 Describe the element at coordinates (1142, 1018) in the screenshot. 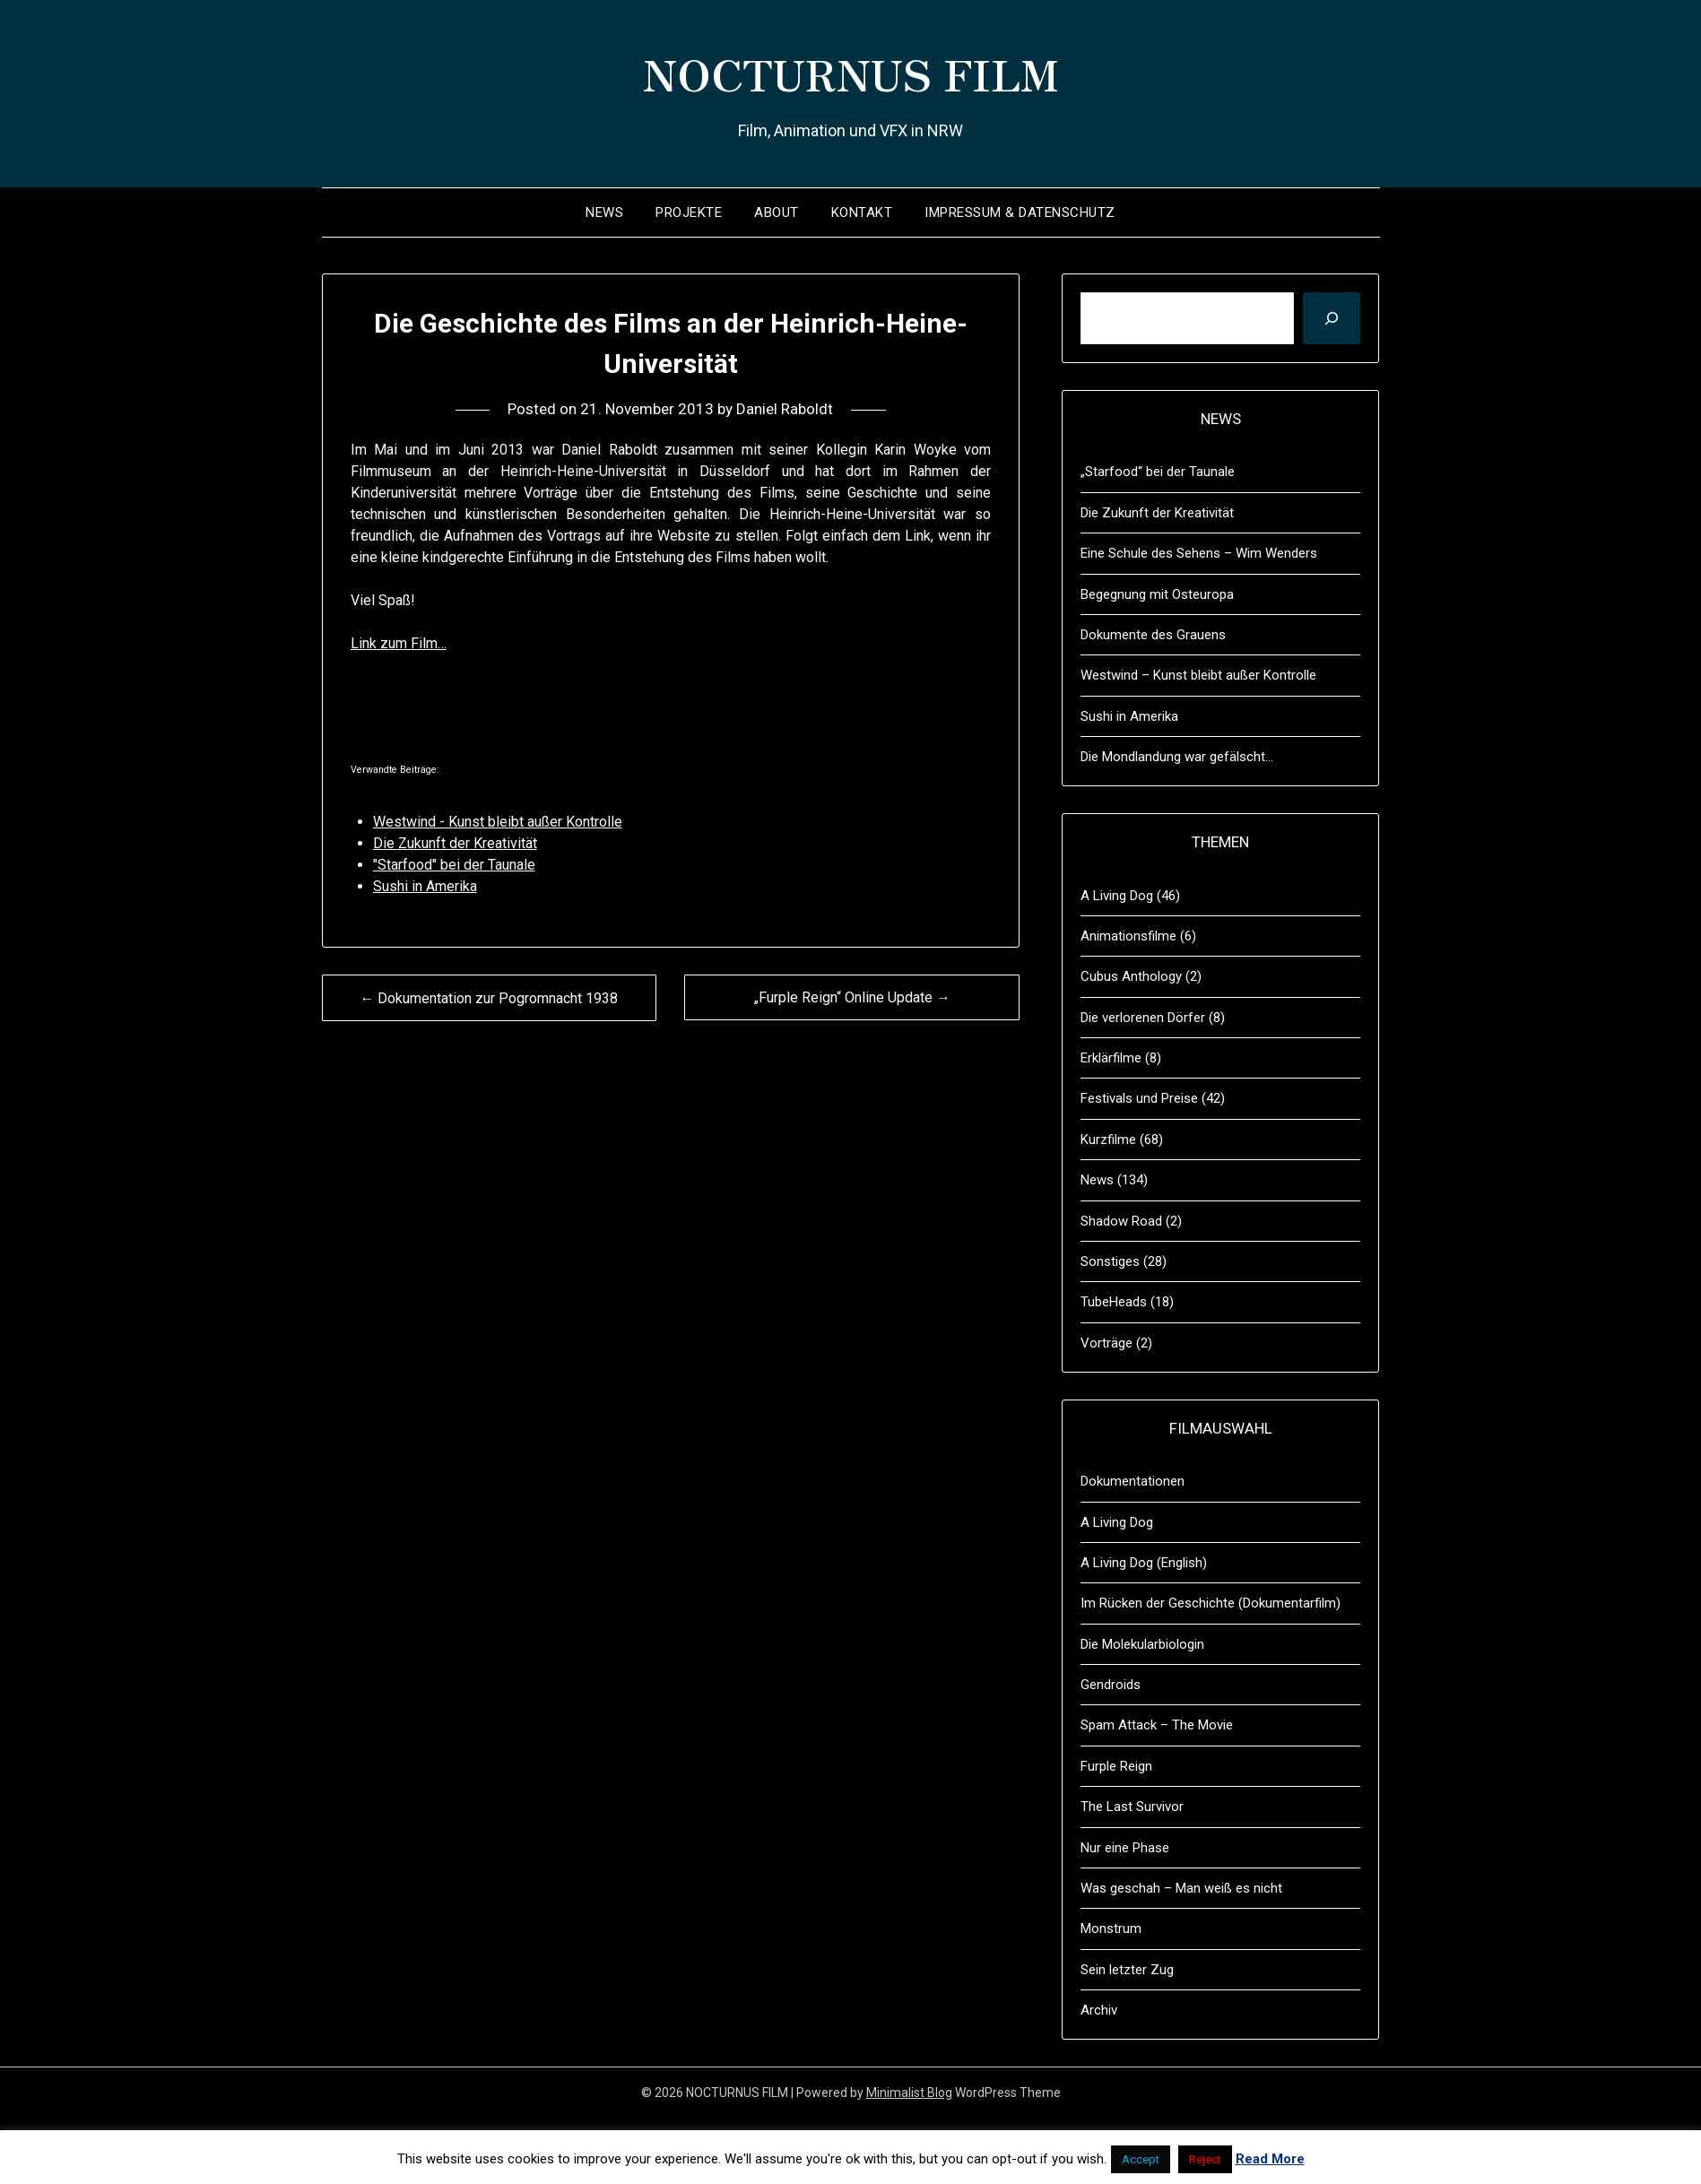

I see `Die verlorenen Dörfer` at that location.